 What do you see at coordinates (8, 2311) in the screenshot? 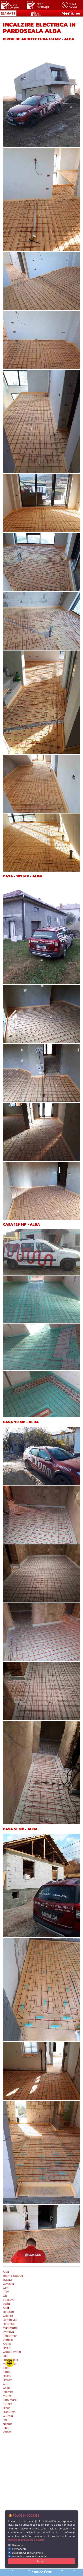
I see `Botosani` at bounding box center [8, 2311].